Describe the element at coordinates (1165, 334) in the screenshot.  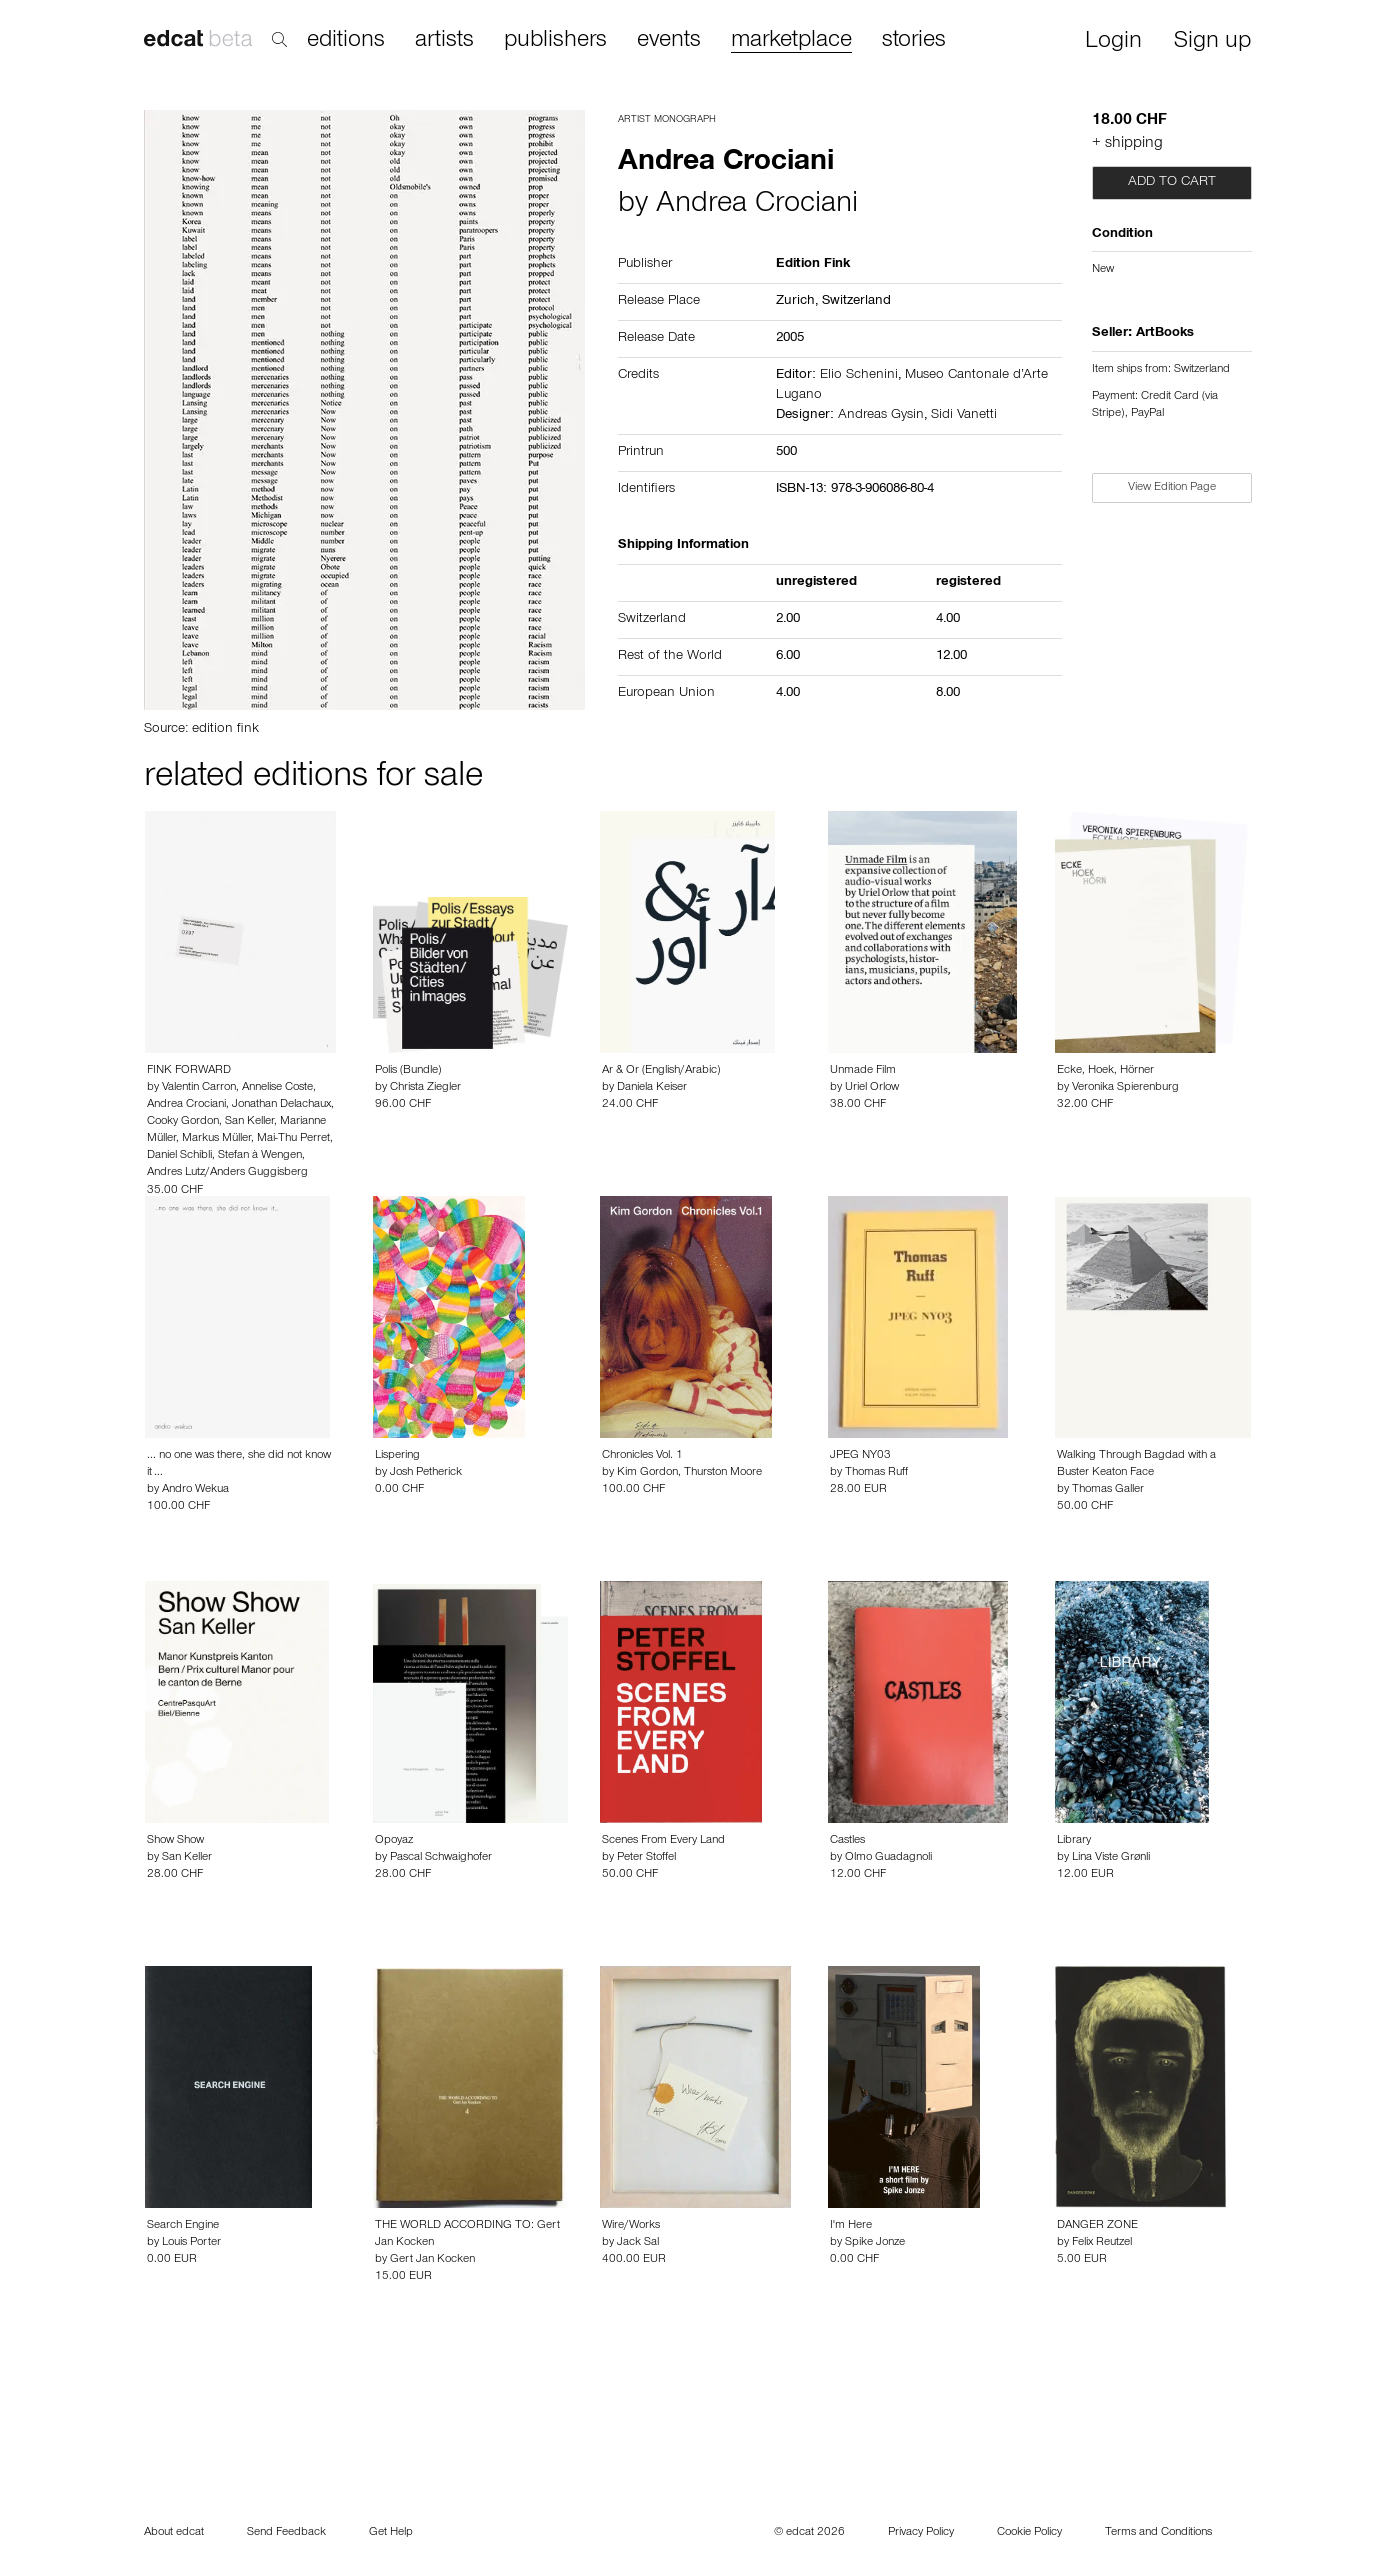
I see `ArtBooks` at that location.